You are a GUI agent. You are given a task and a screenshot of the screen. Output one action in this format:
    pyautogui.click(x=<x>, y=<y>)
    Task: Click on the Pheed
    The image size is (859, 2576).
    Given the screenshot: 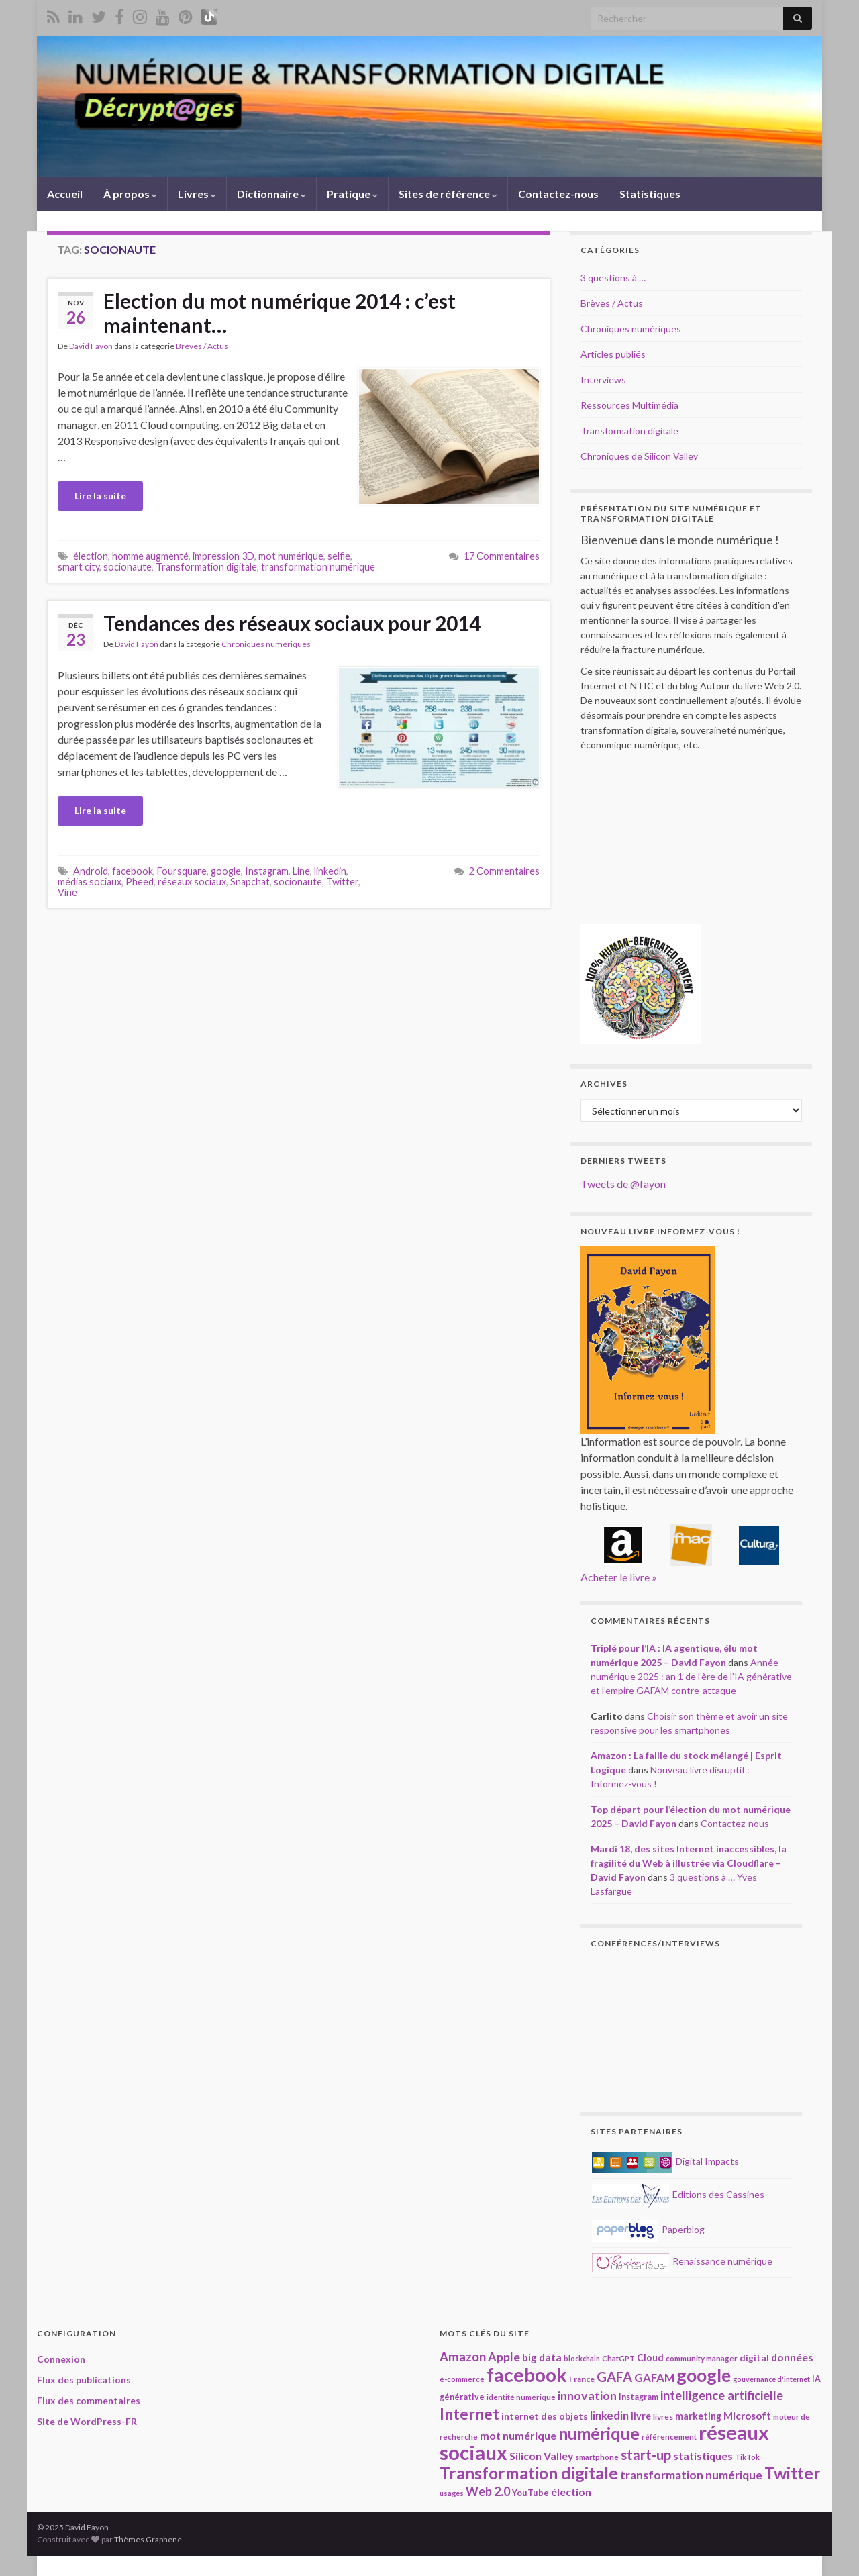 What is the action you would take?
    pyautogui.click(x=139, y=881)
    